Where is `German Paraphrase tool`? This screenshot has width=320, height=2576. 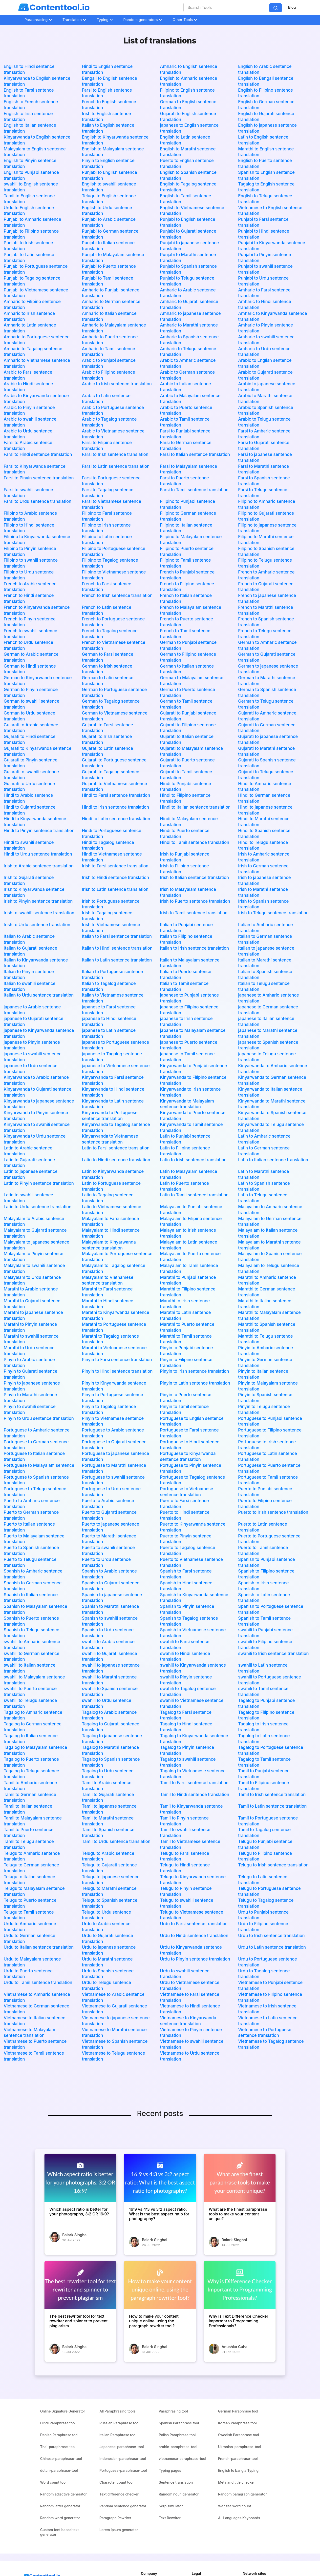
German Paraphrase tool is located at coordinates (238, 2411).